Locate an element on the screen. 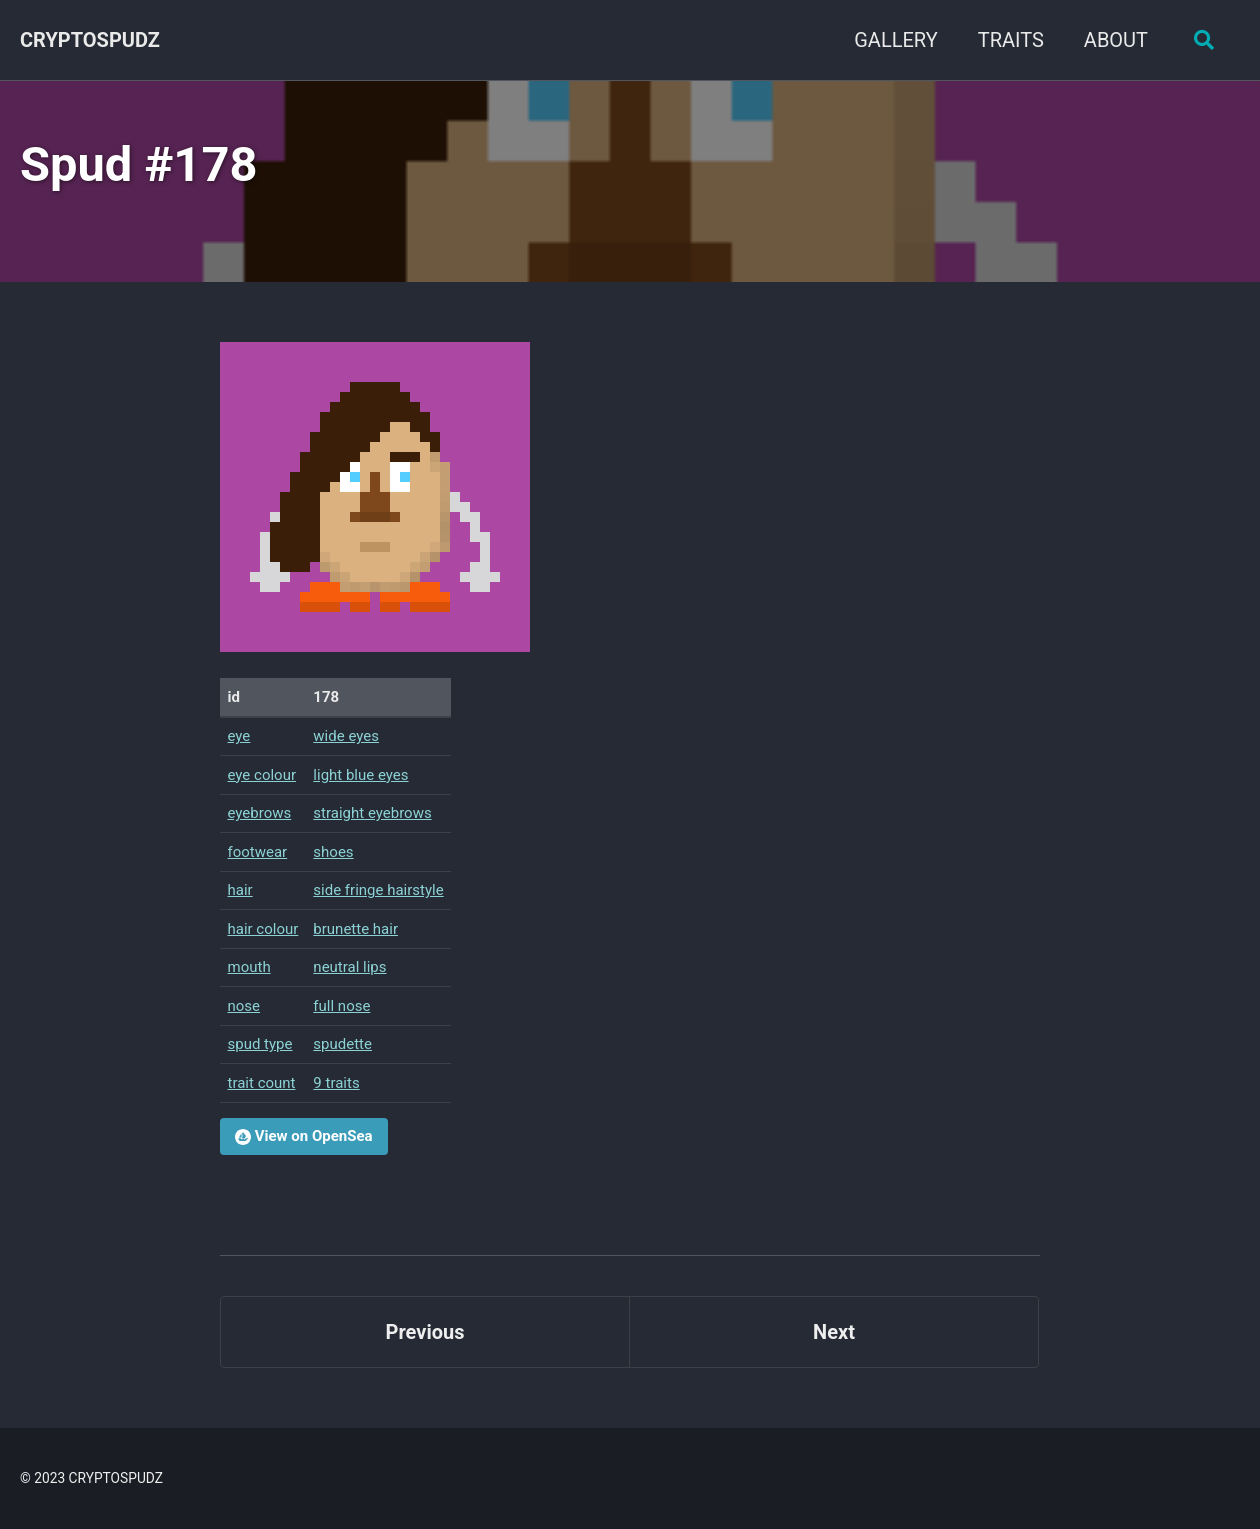 The image size is (1260, 1529). 9 traits is located at coordinates (336, 1083).